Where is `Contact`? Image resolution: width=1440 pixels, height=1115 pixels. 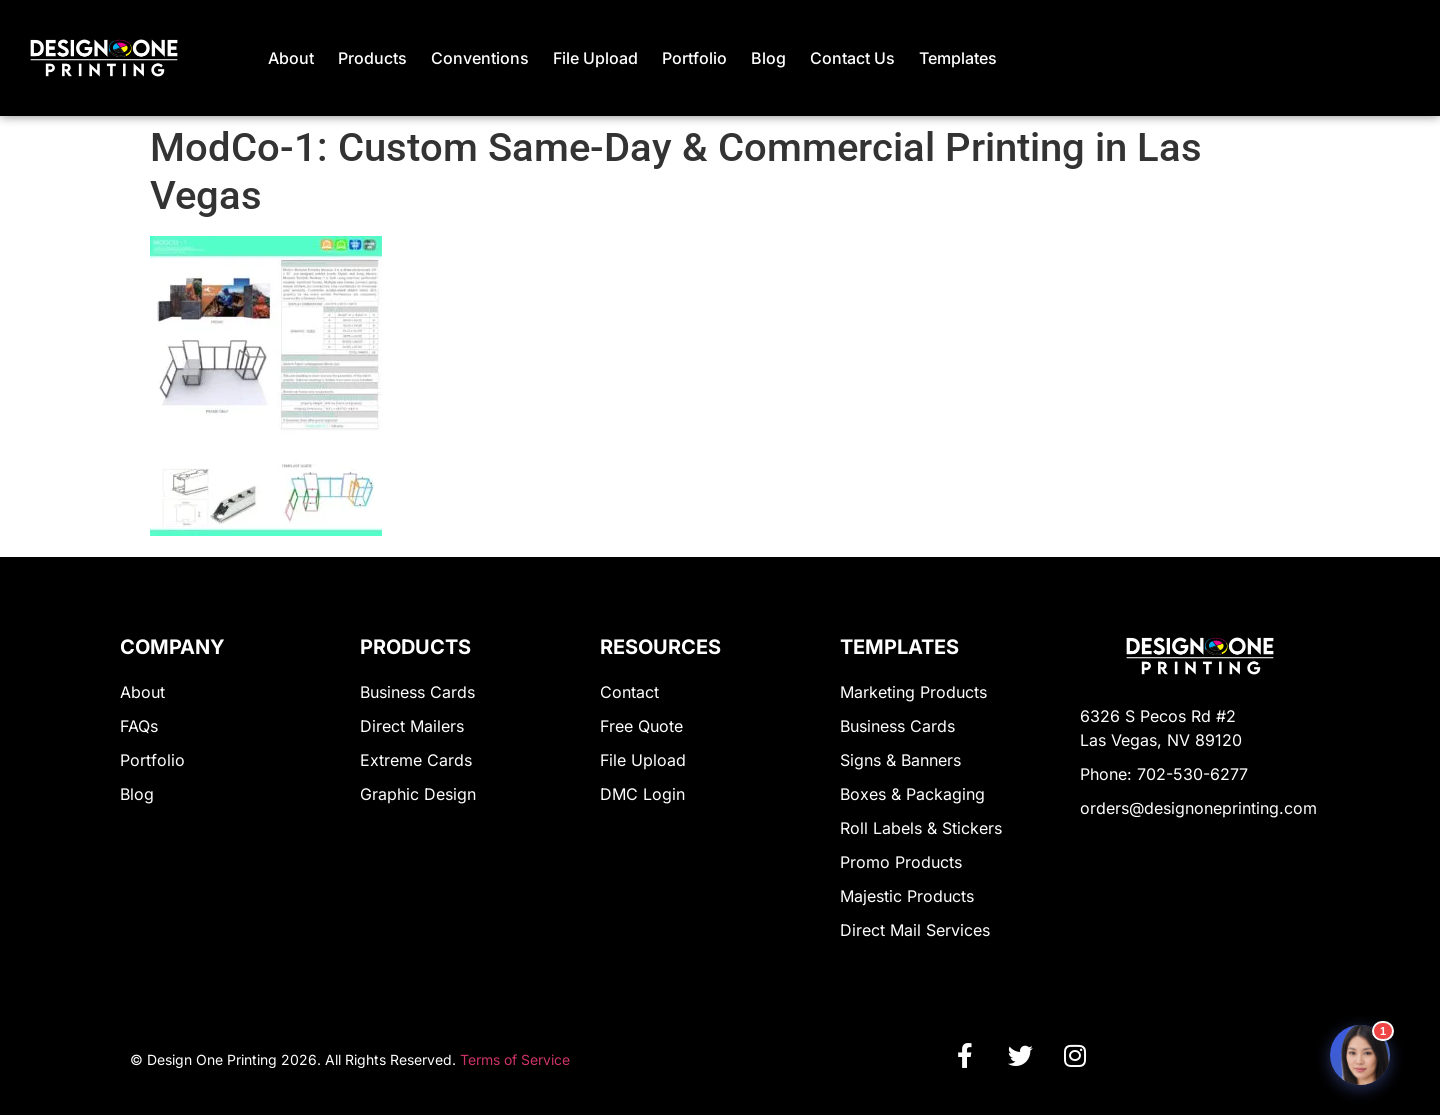 Contact is located at coordinates (629, 692).